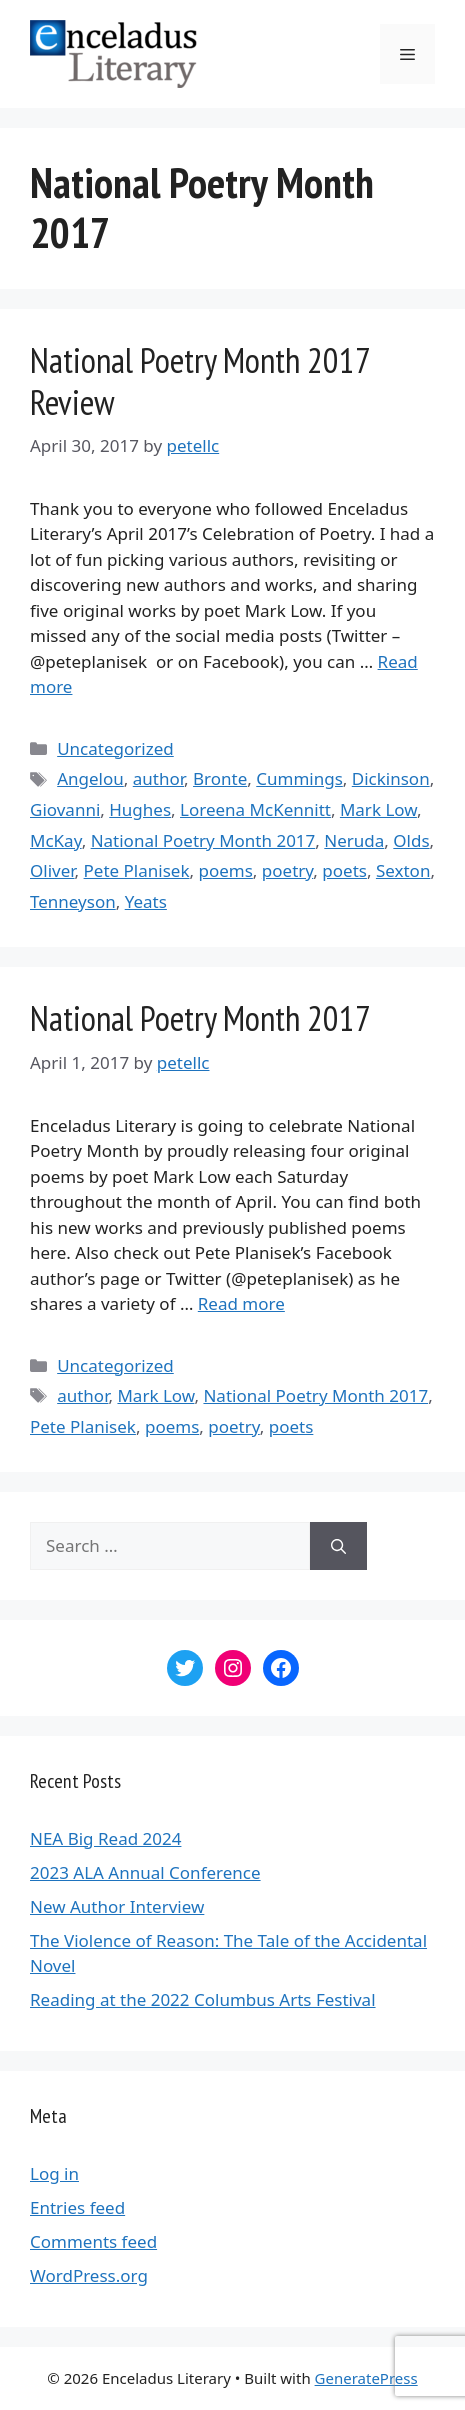 This screenshot has width=465, height=2410. What do you see at coordinates (65, 809) in the screenshot?
I see `Giovanni` at bounding box center [65, 809].